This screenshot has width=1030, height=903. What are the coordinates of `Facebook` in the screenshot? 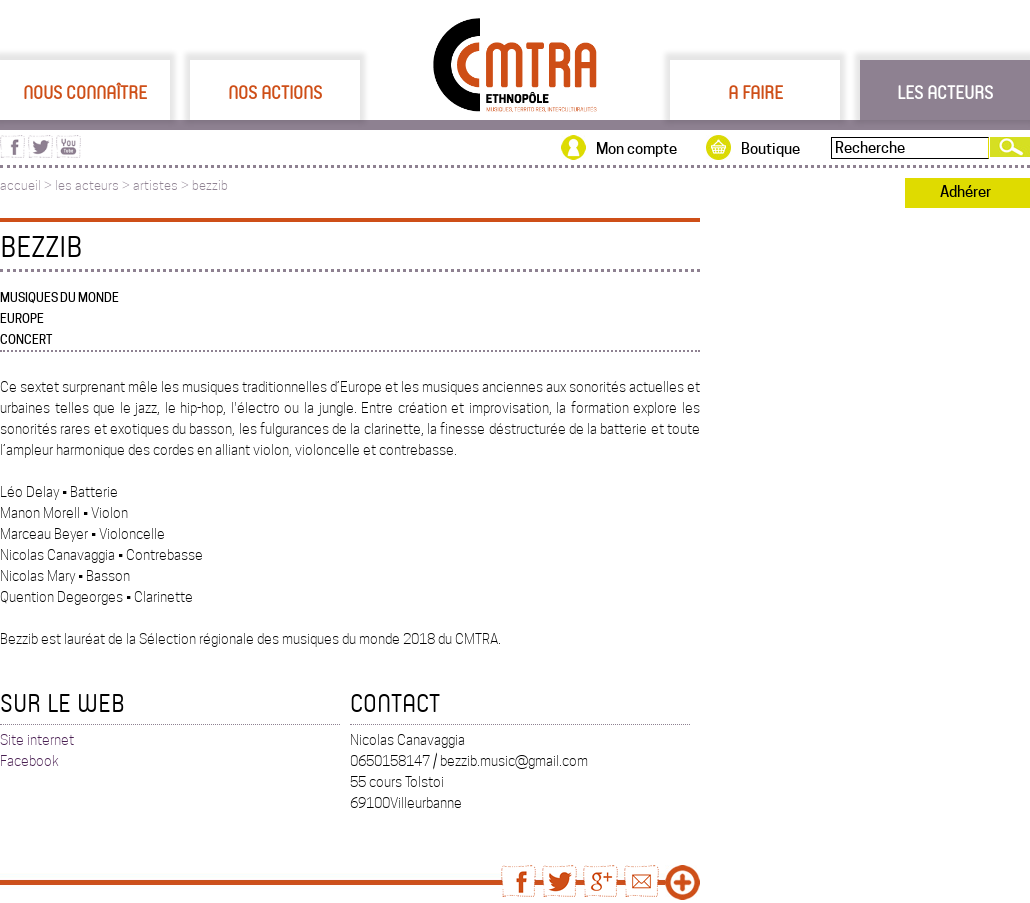 It's located at (29, 761).